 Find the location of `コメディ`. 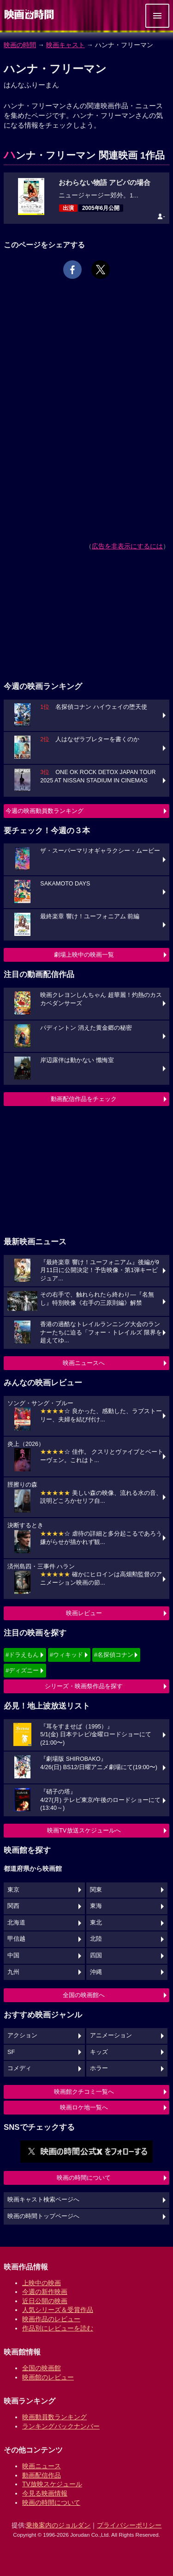

コメディ is located at coordinates (19, 2068).